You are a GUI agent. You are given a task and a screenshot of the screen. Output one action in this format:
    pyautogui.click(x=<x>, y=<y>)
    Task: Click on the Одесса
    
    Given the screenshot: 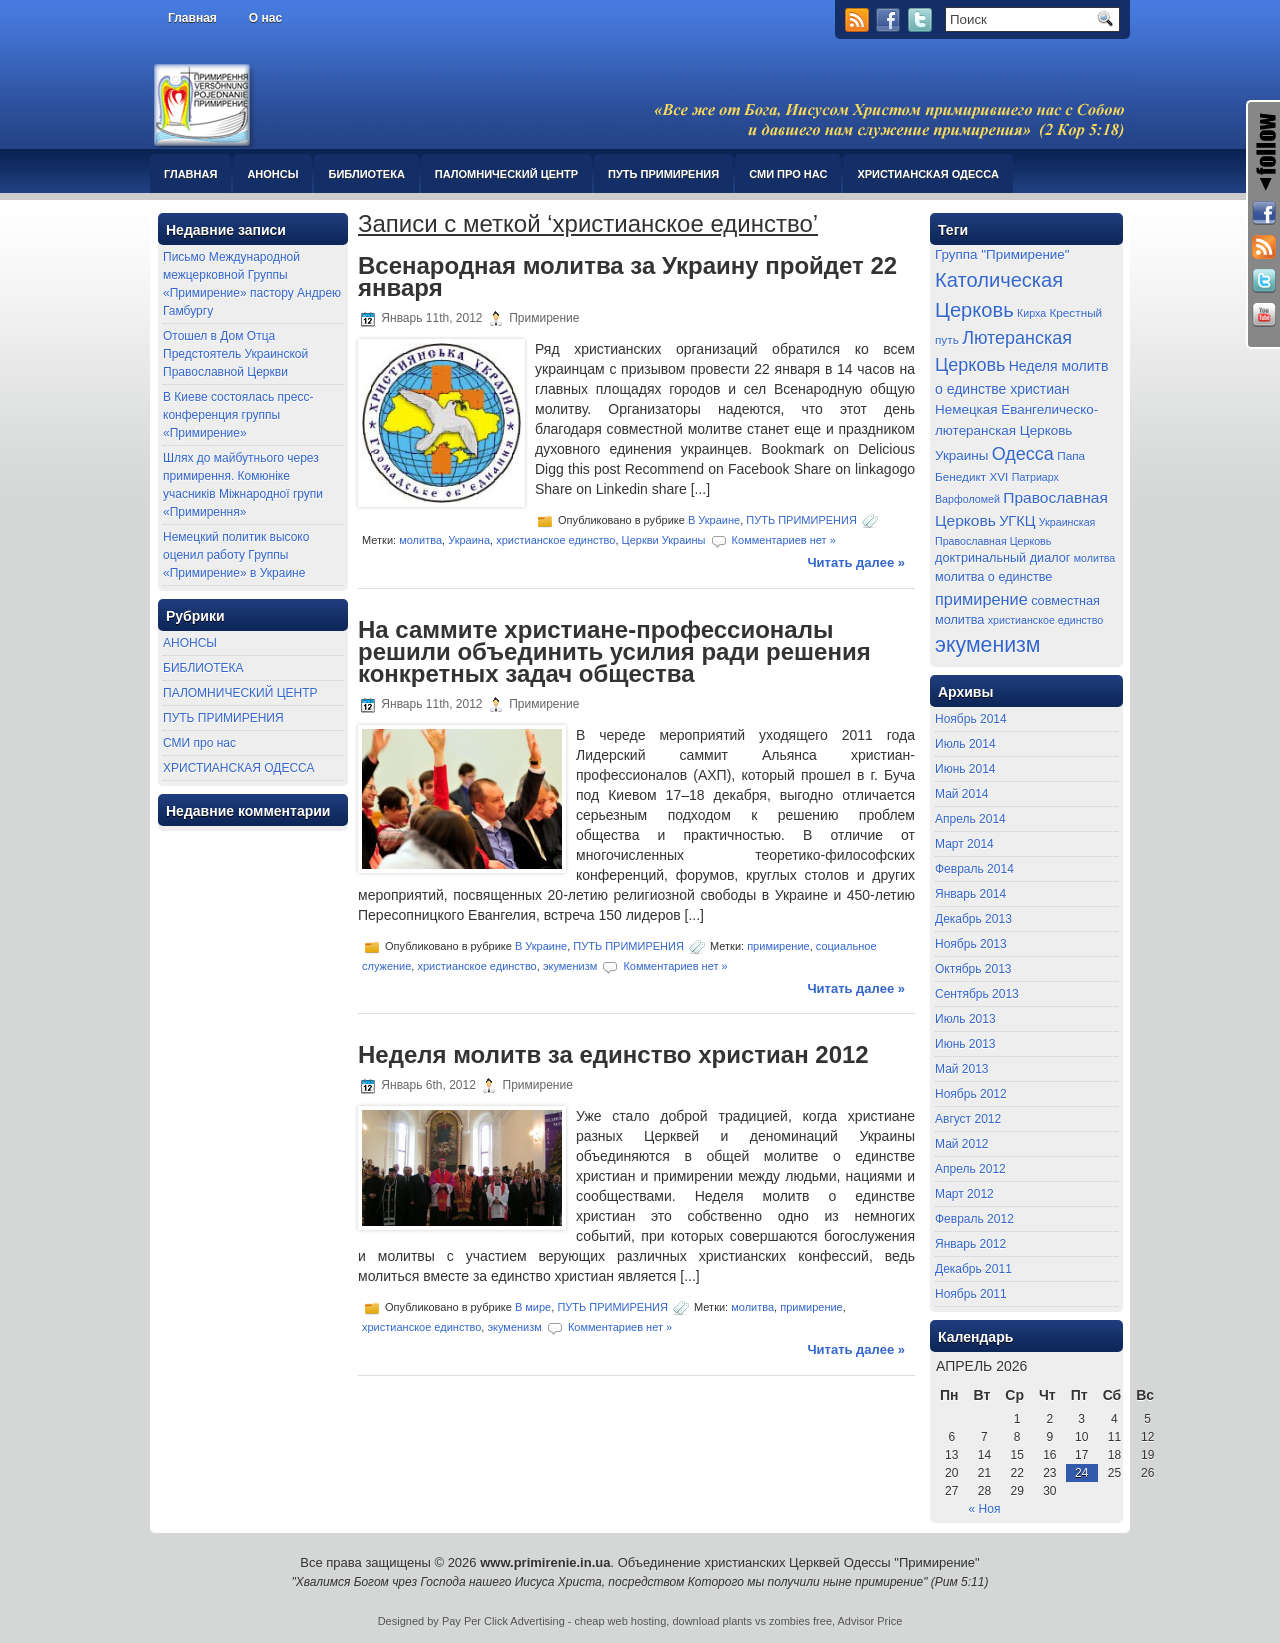 What is the action you would take?
    pyautogui.click(x=1023, y=454)
    